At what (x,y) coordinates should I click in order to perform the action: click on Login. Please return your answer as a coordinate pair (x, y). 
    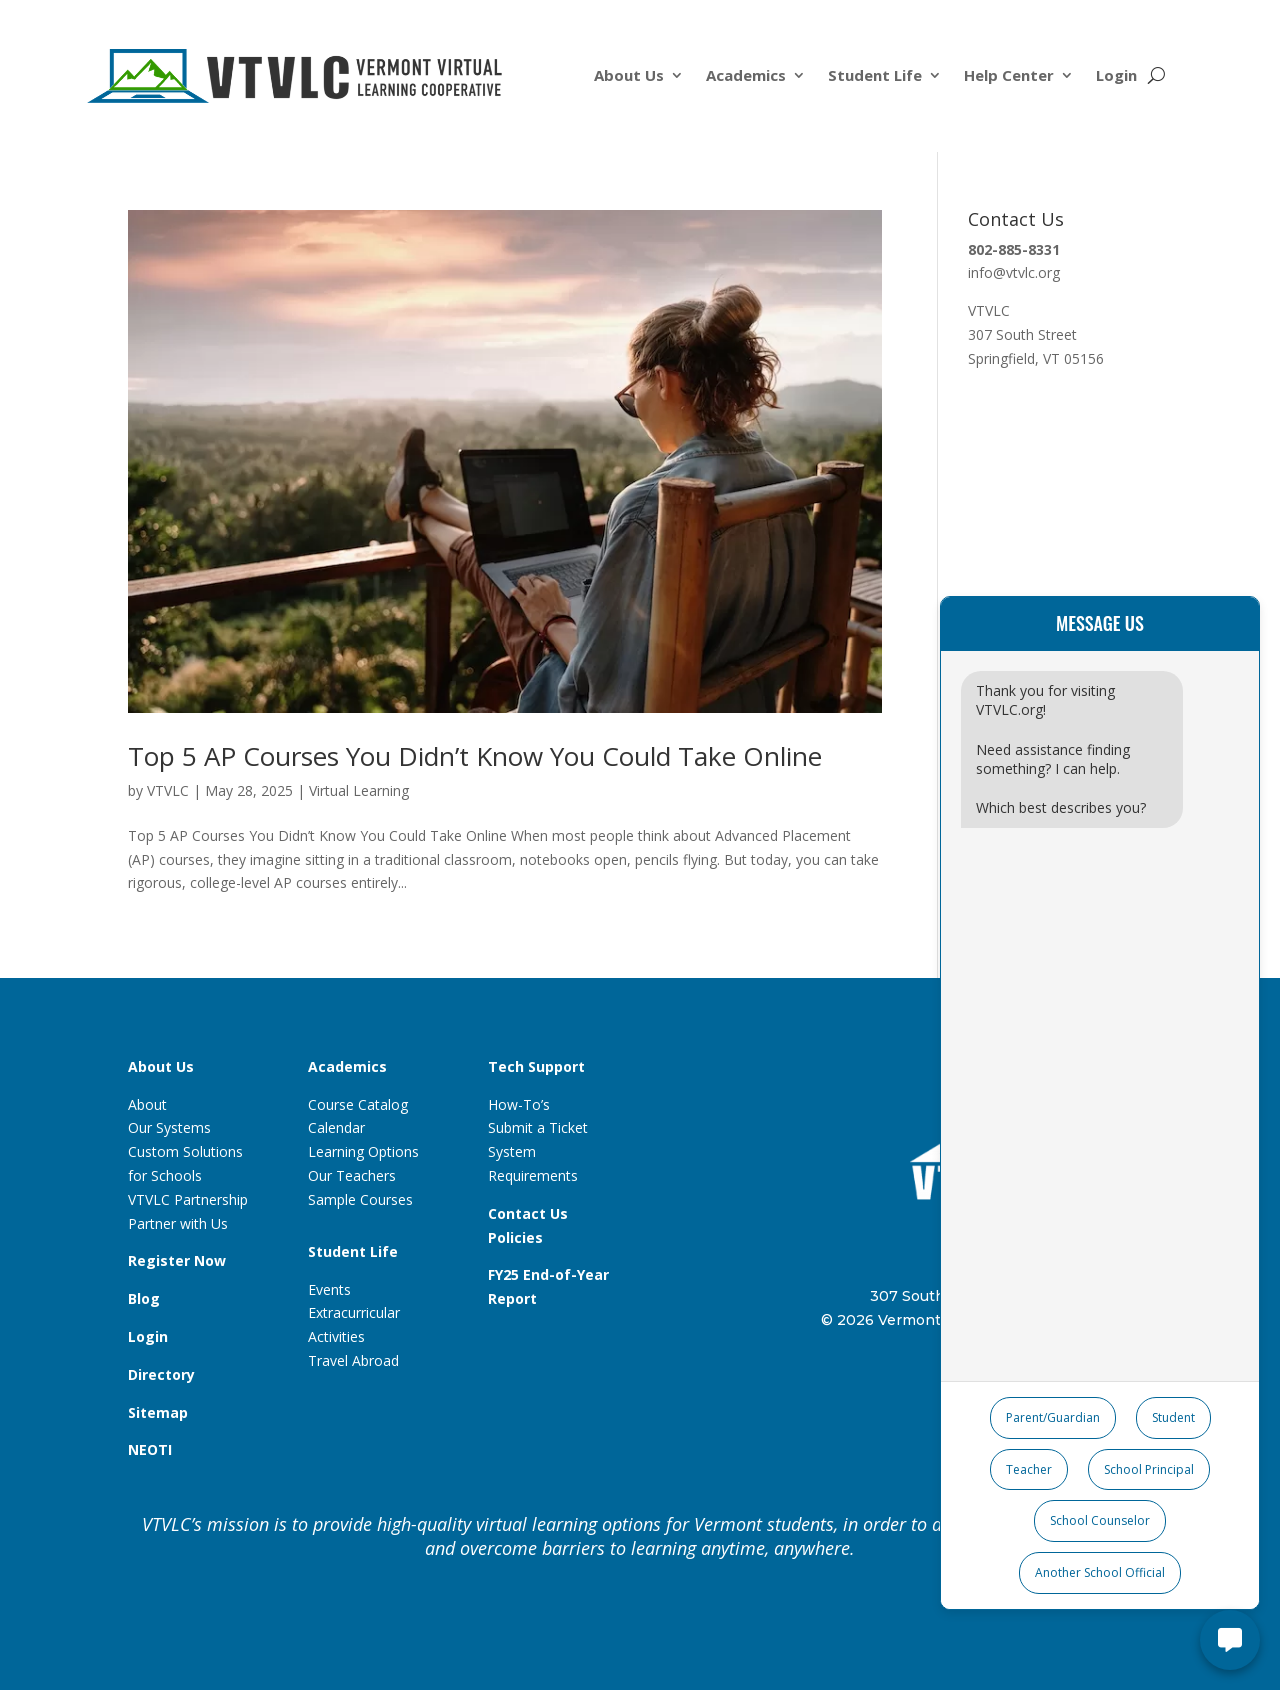
    Looking at the image, I should click on (1116, 76).